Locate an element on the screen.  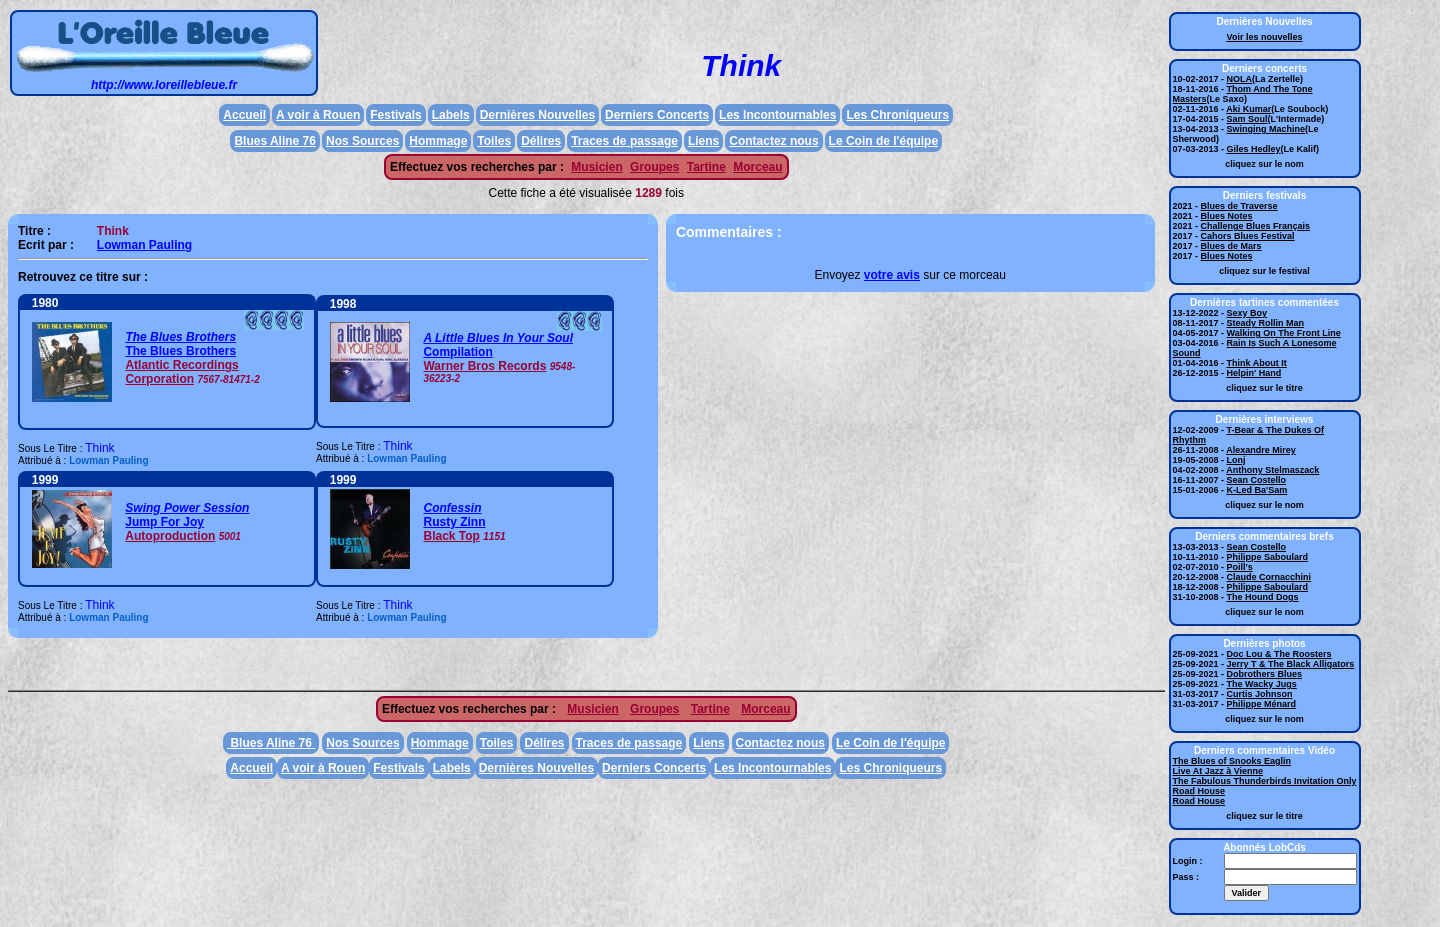
The Fabulous Thunderbirds Invitation Only is located at coordinates (1265, 781).